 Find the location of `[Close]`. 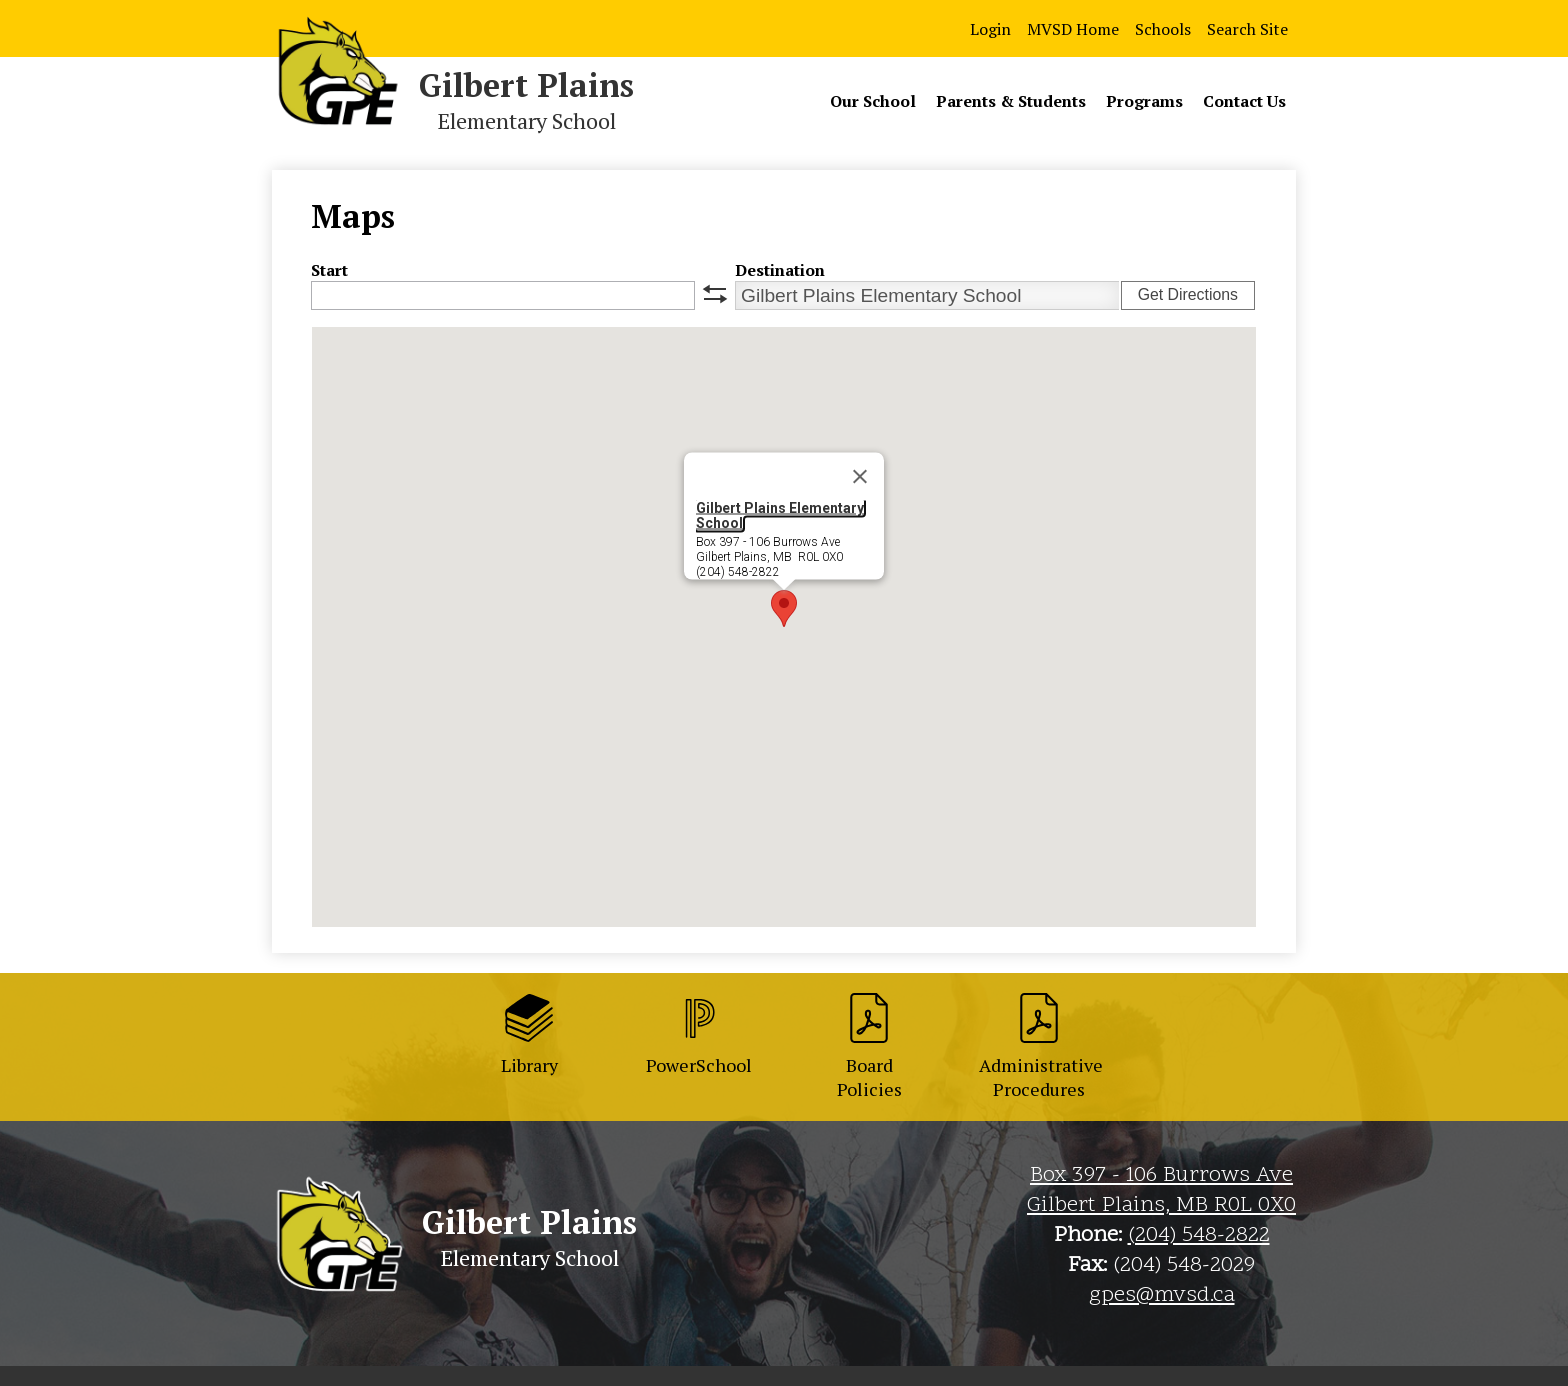

[Close] is located at coordinates (860, 477).